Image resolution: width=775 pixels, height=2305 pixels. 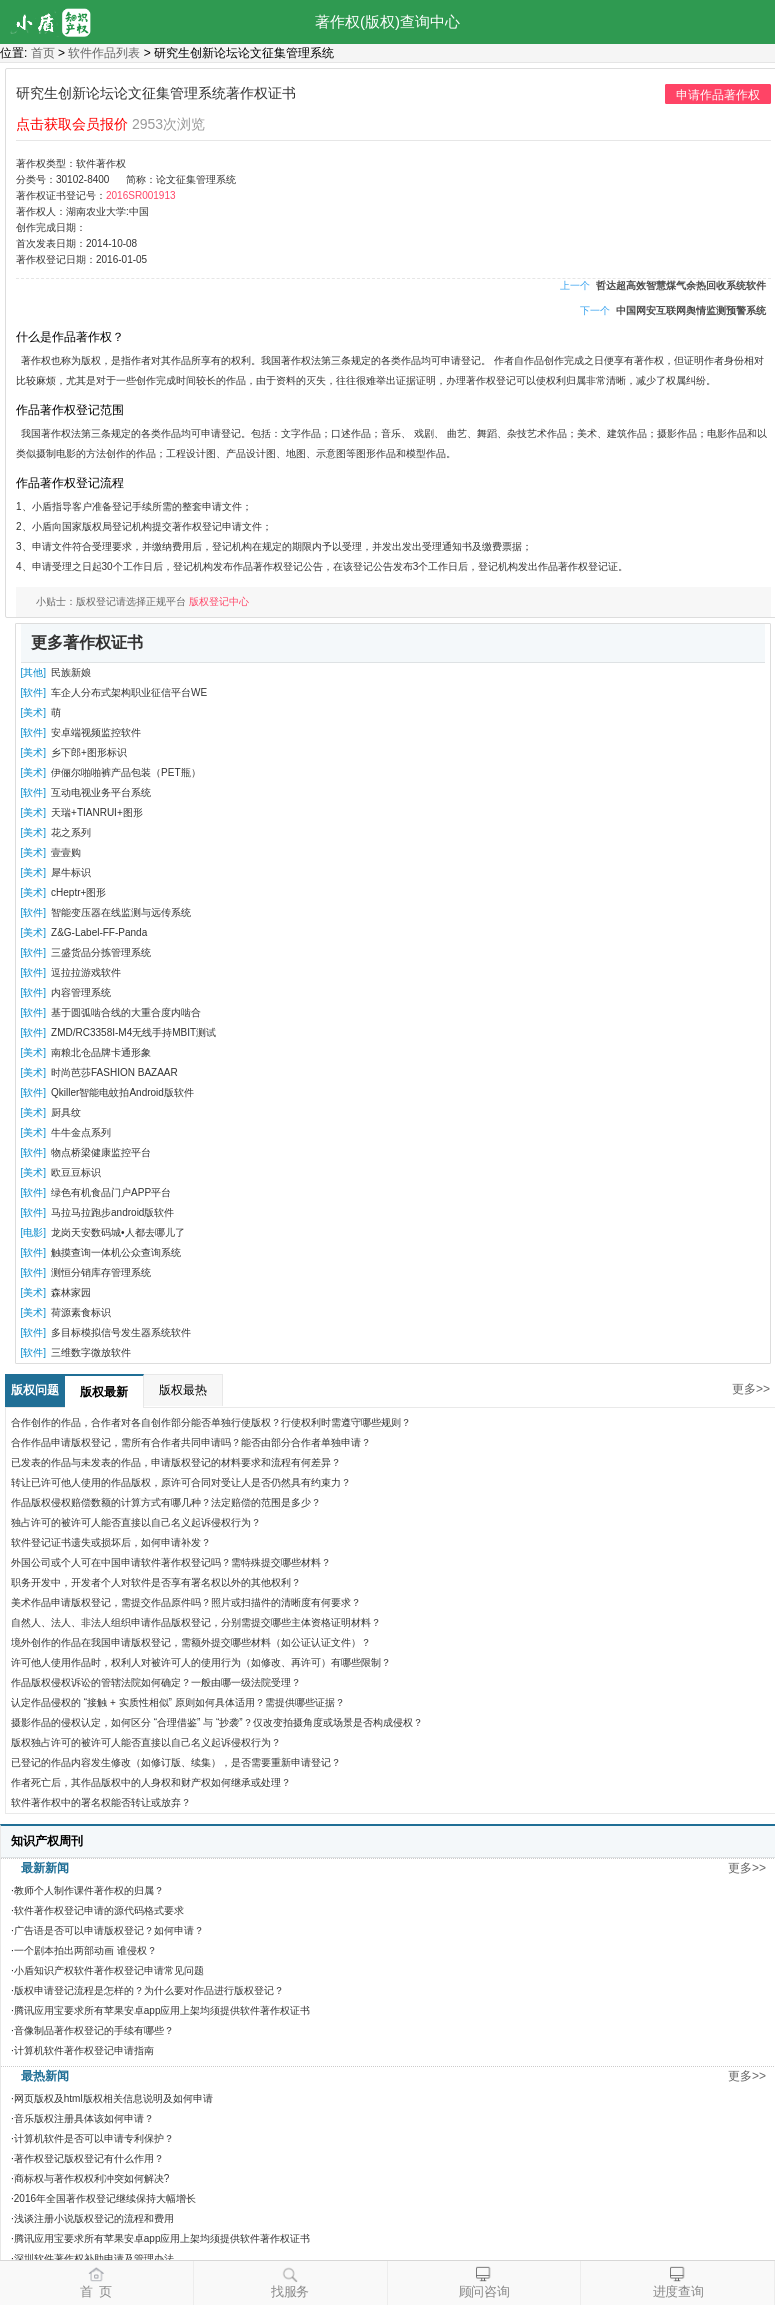 What do you see at coordinates (109, 1930) in the screenshot?
I see `广告语是否可以申请版权登记？如何申请？` at bounding box center [109, 1930].